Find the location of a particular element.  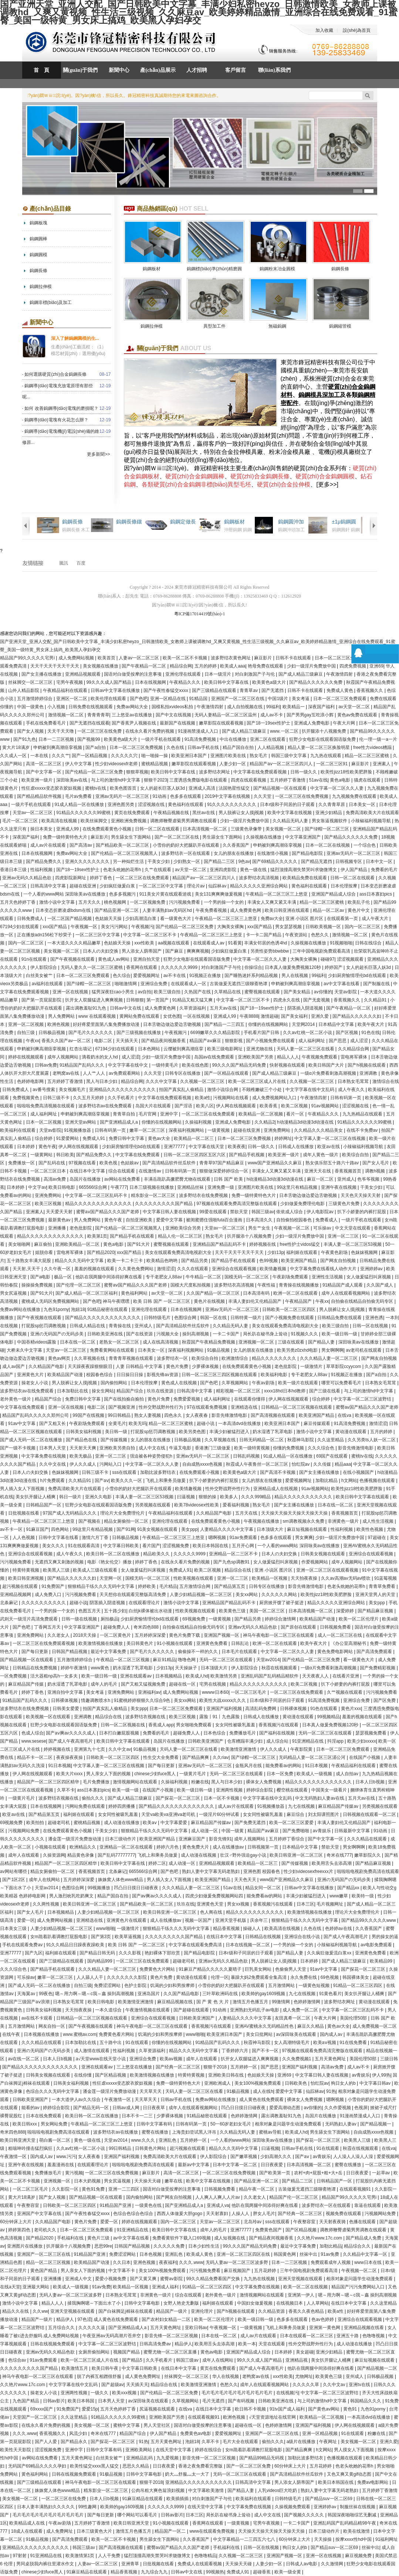

激情综合在线 is located at coordinates (385, 1081).